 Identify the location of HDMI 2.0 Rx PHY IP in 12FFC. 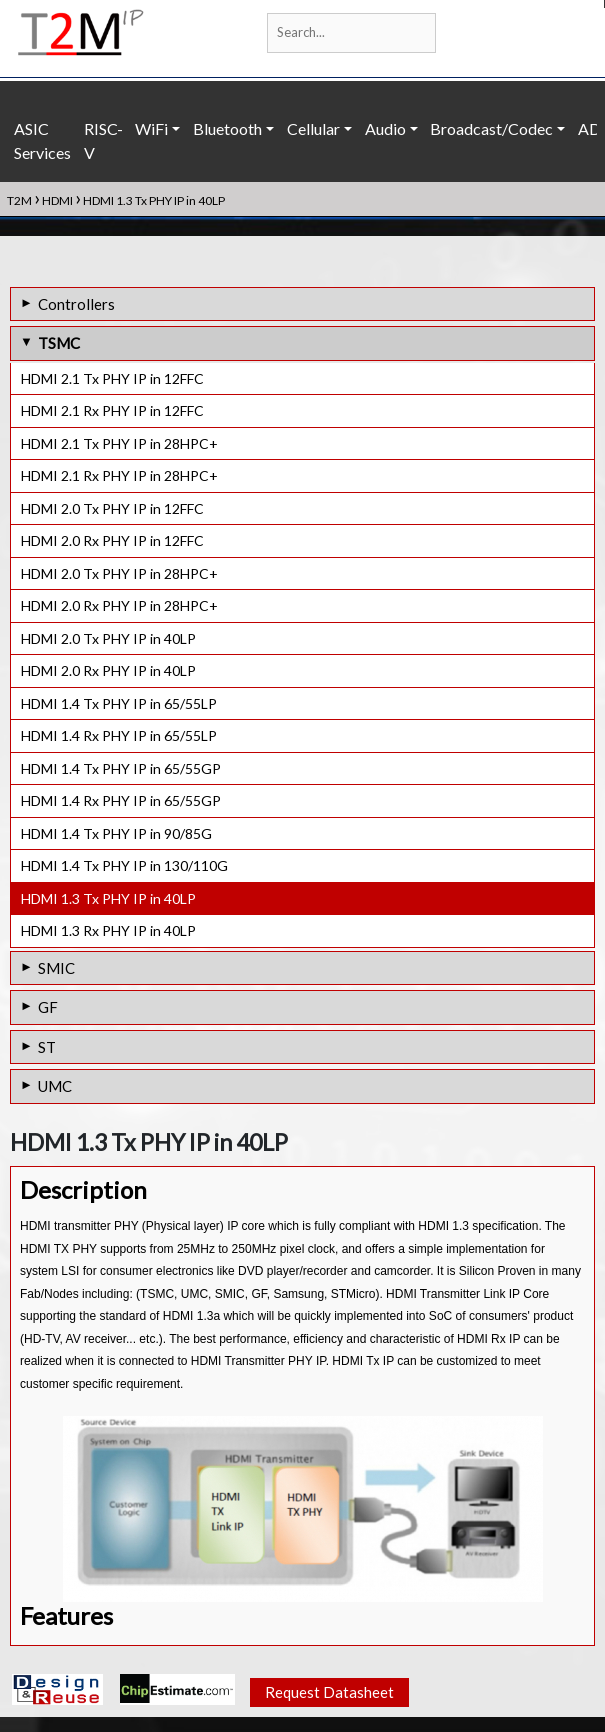
(112, 540).